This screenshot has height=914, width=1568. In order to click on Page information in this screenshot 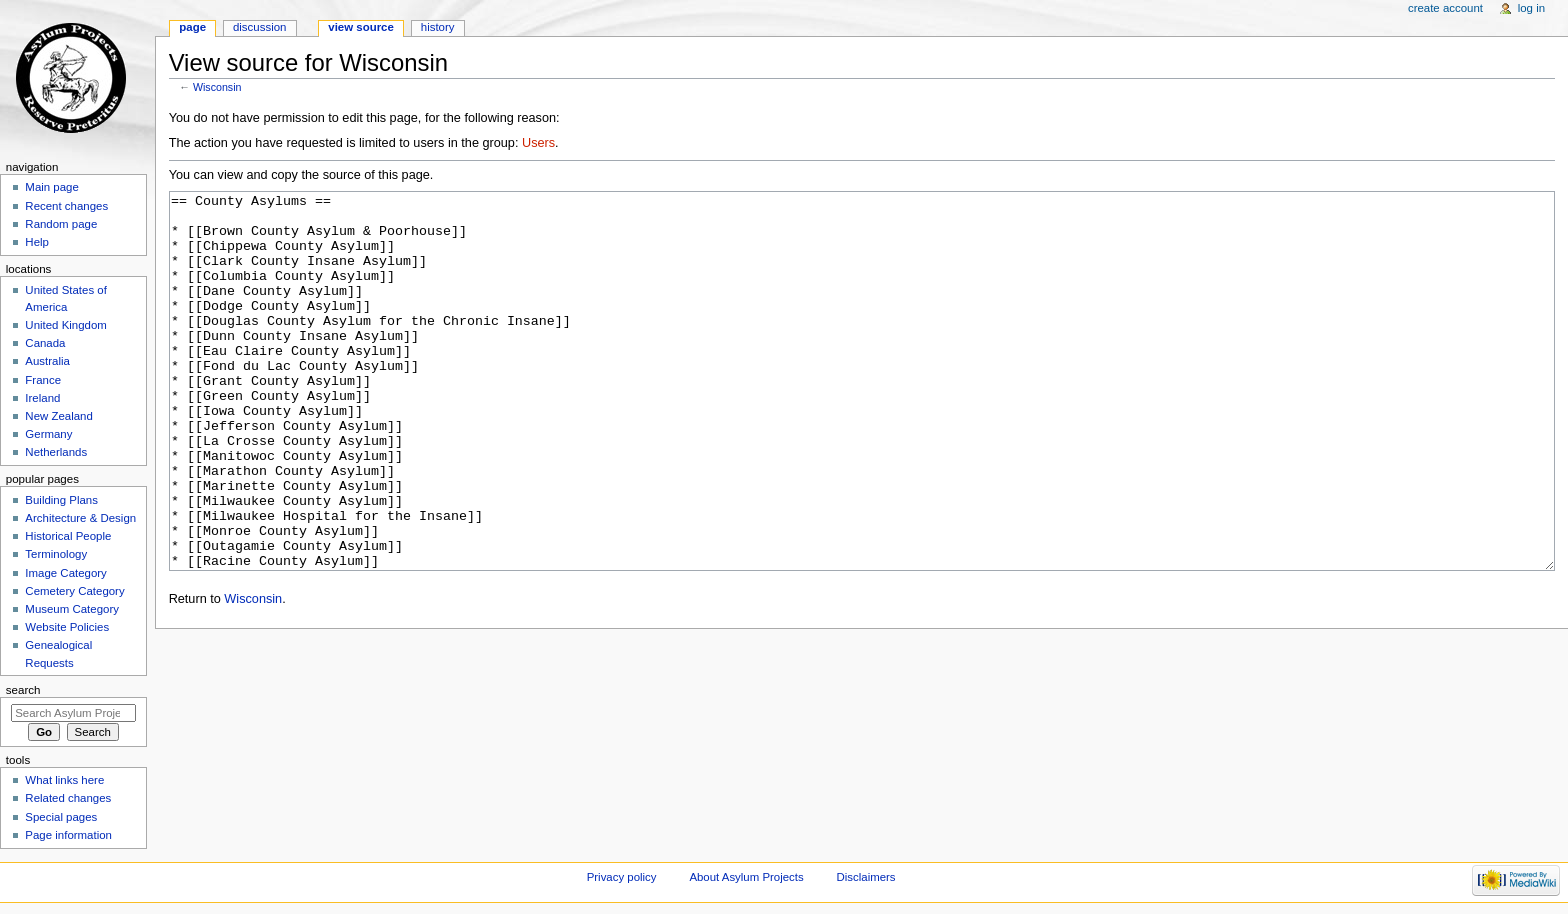, I will do `click(68, 835)`.